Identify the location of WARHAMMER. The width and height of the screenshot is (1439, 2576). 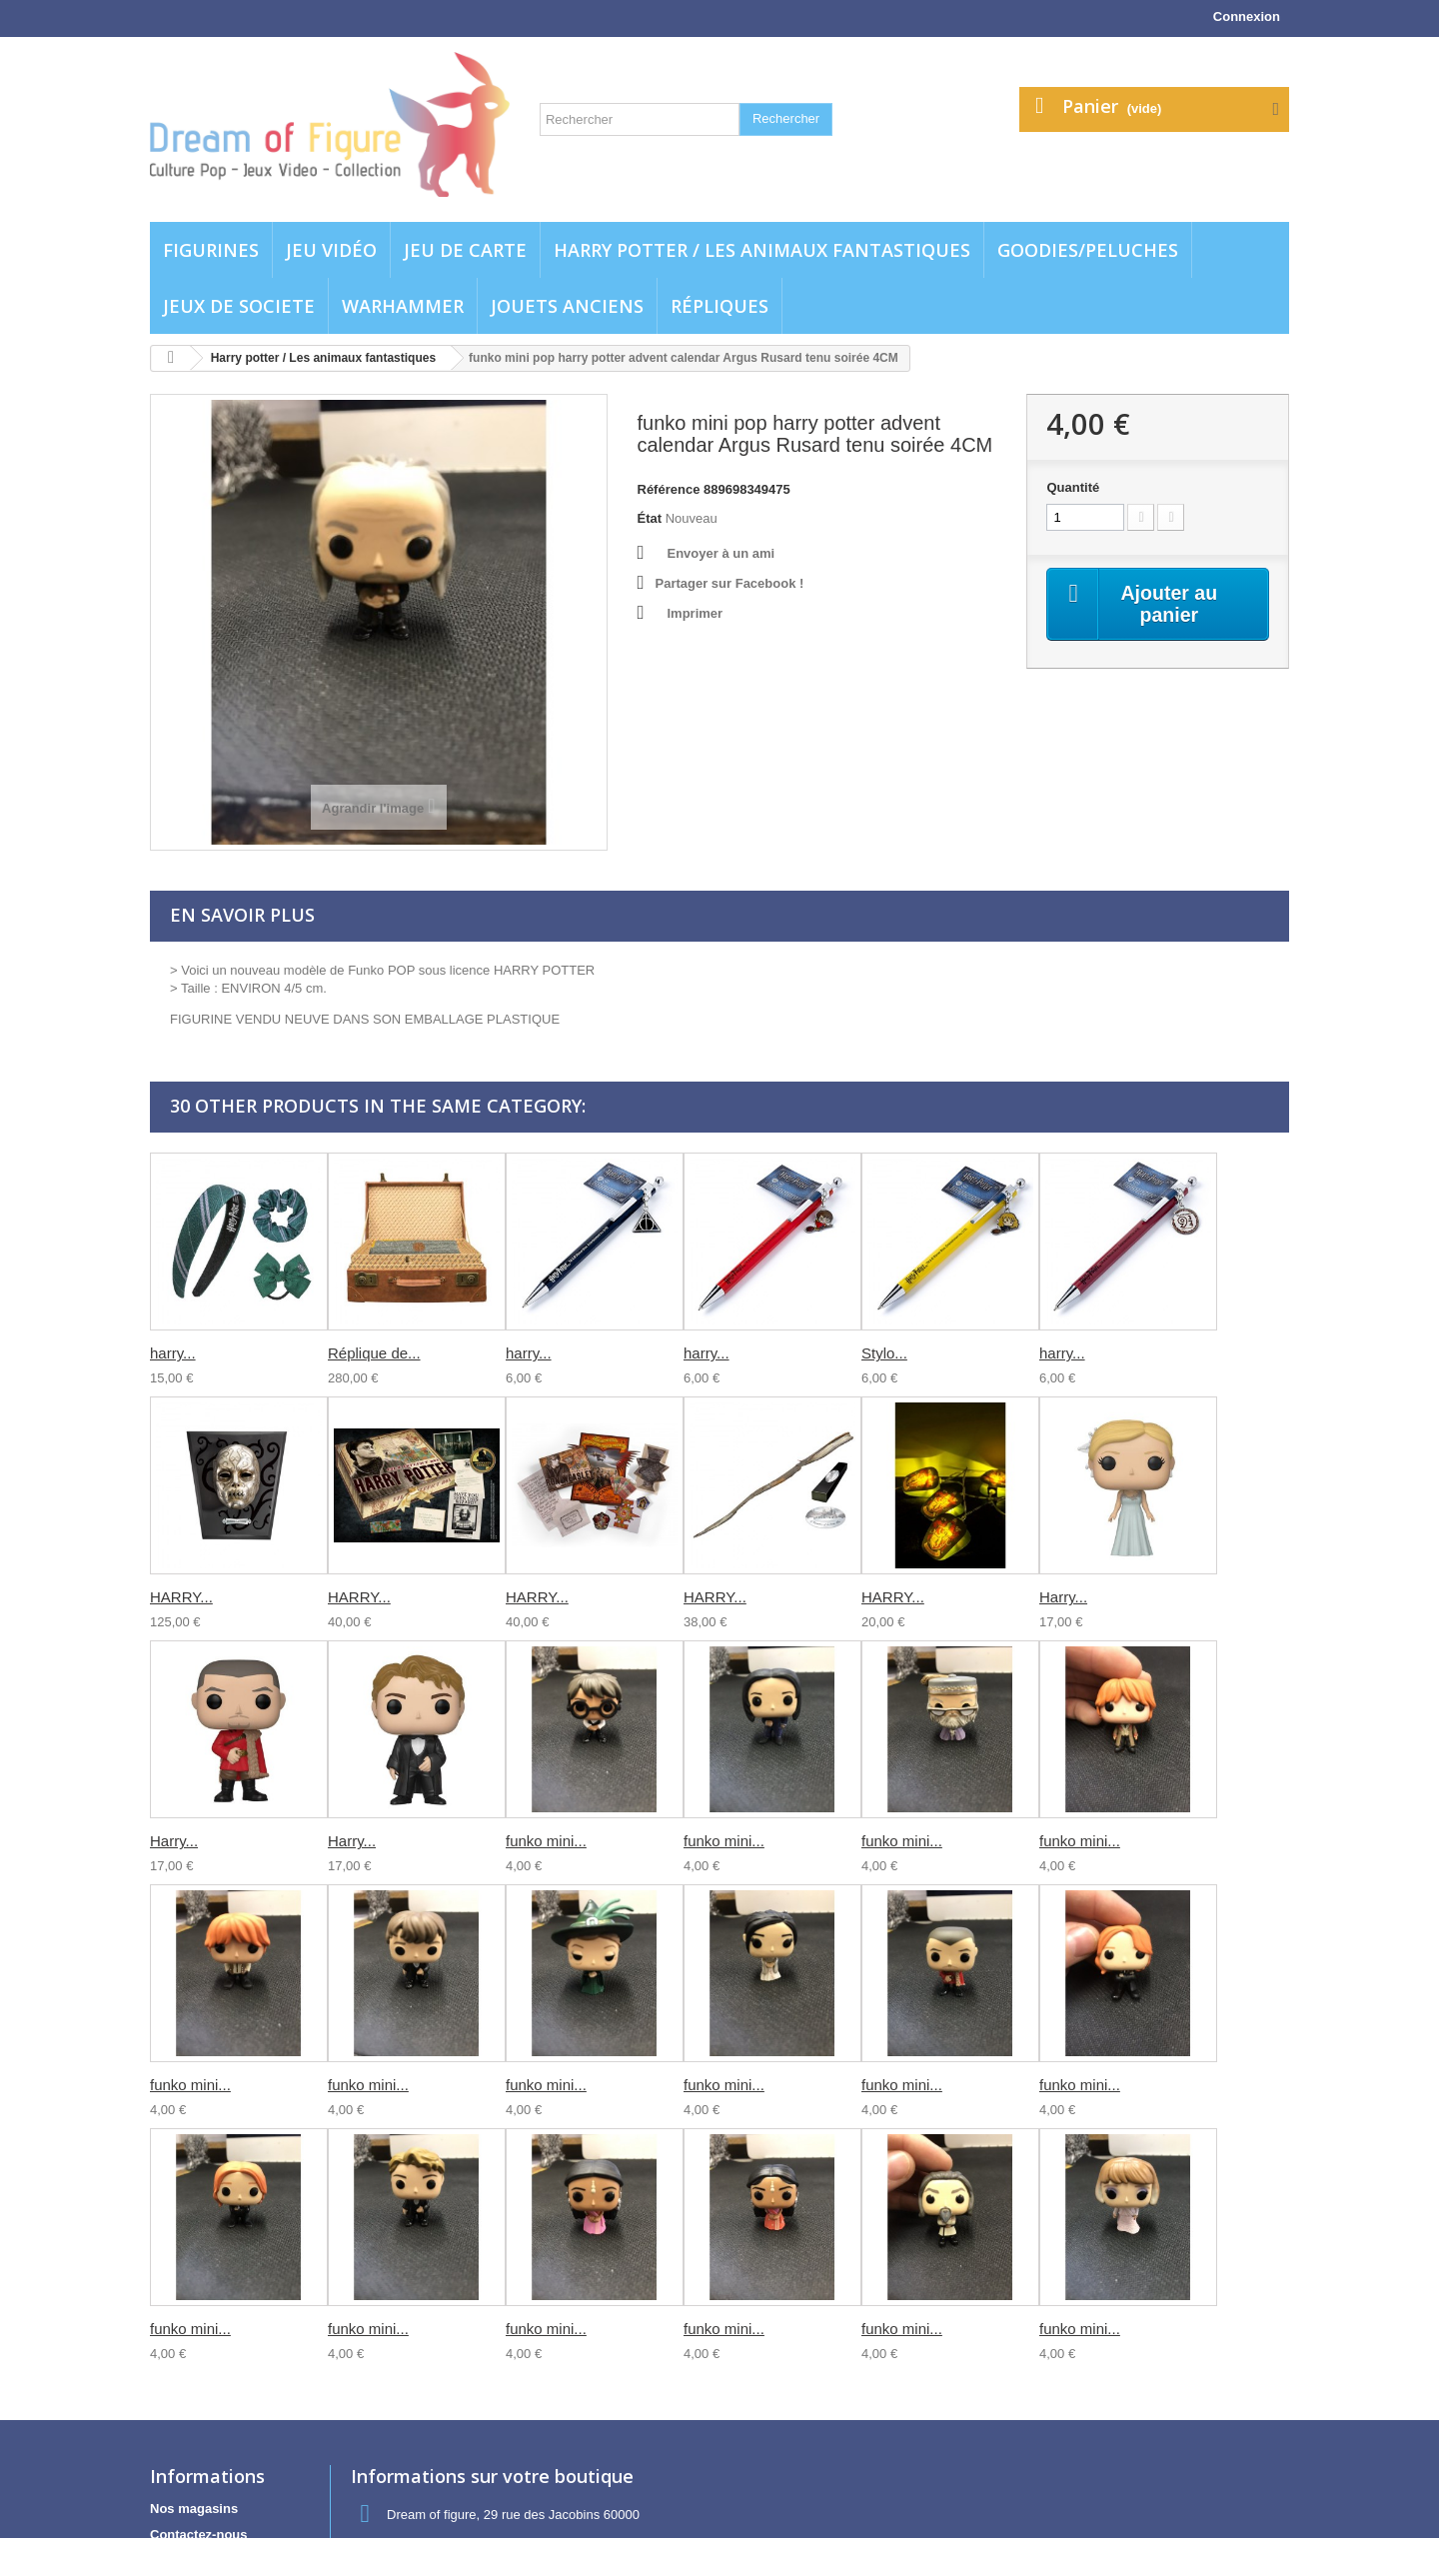
(403, 306).